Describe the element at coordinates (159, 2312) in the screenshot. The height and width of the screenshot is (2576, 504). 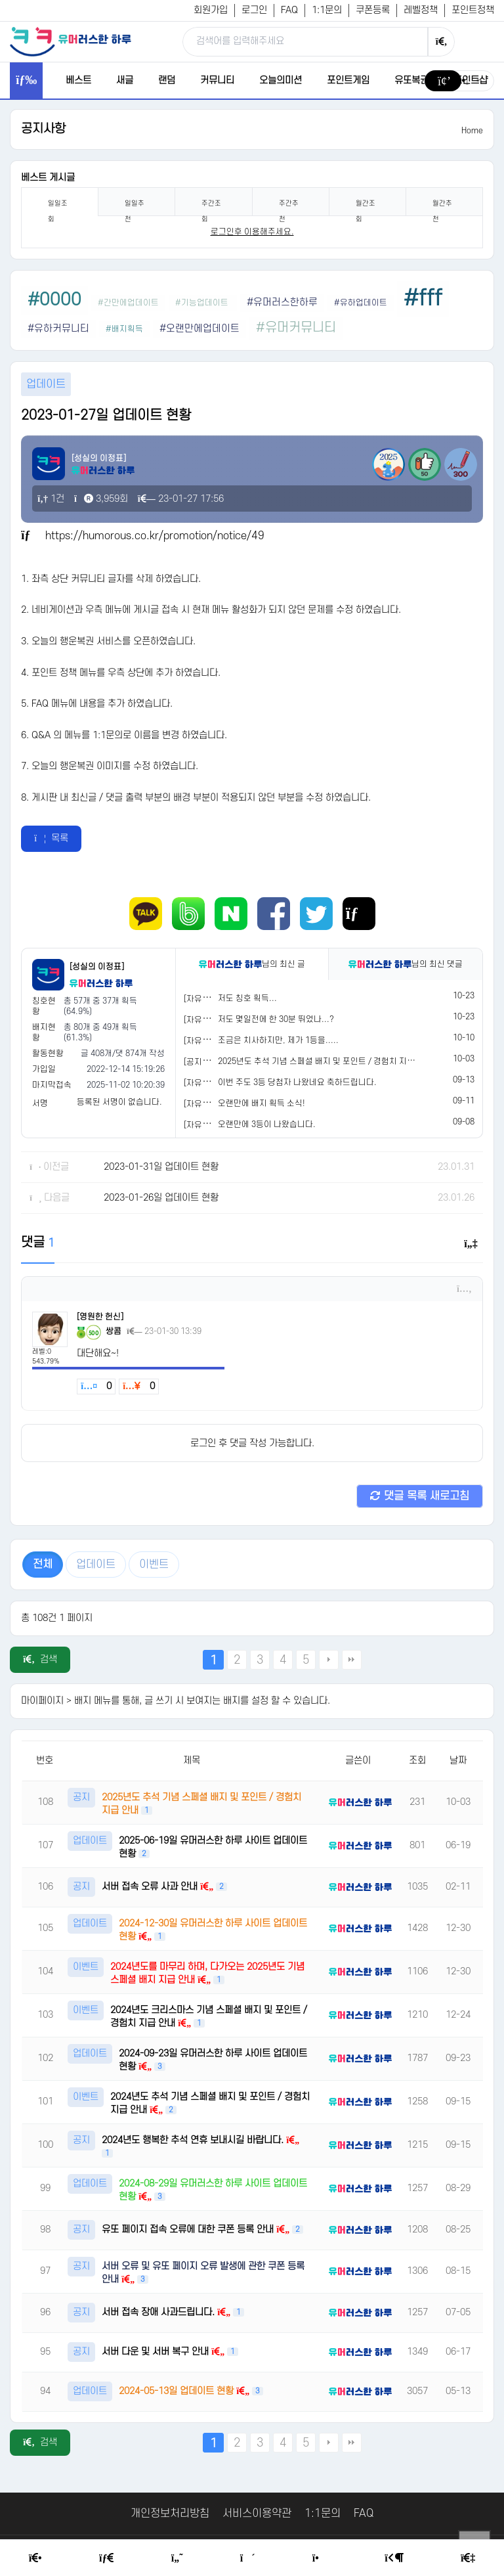
I see `서버 접속 장애 사과드립니다.` at that location.